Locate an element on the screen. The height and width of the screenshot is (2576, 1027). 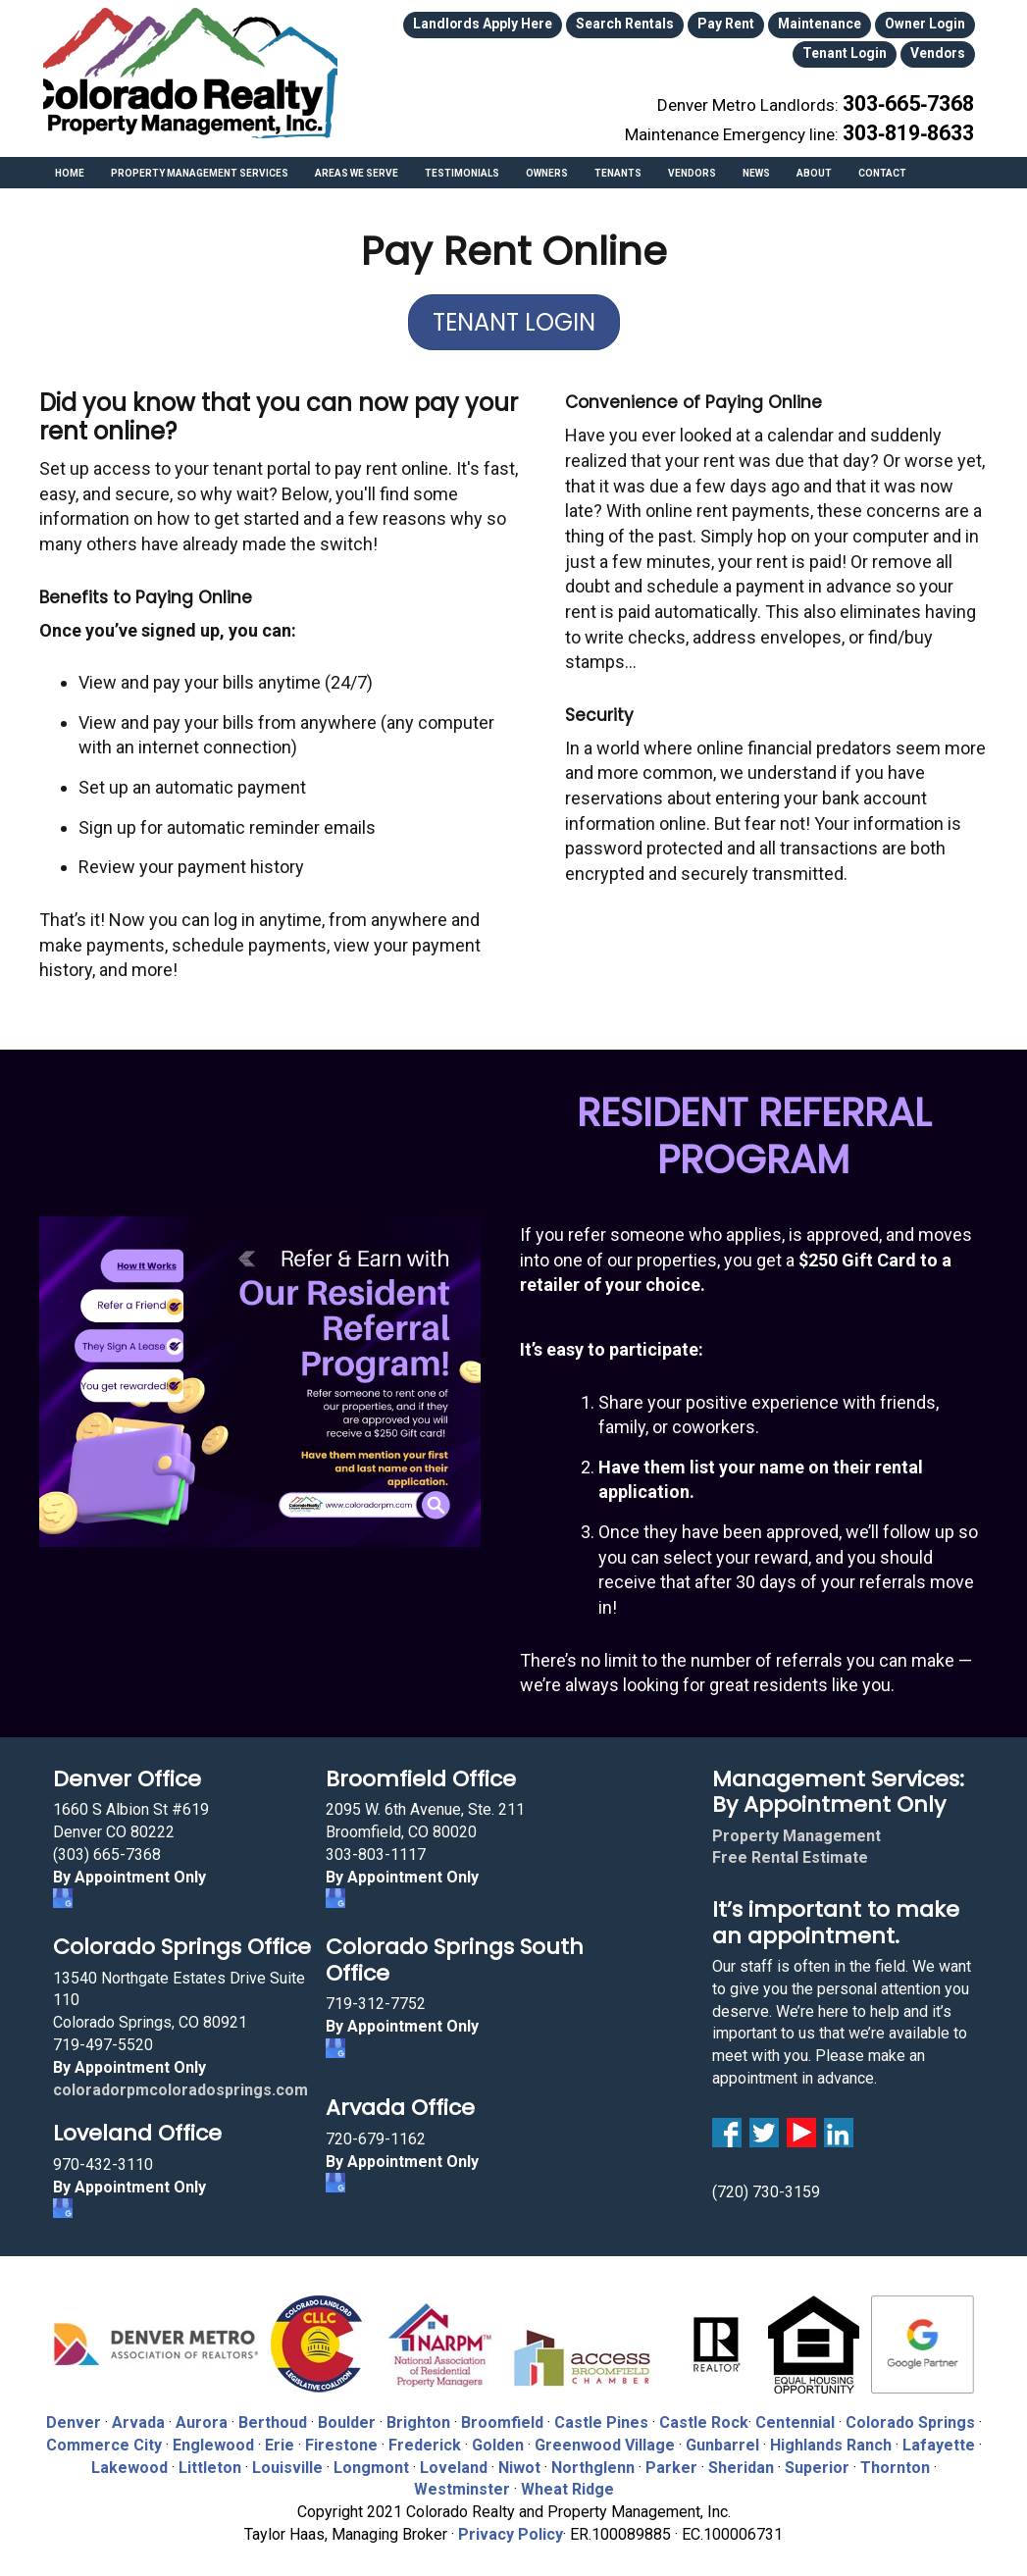
Englewood is located at coordinates (213, 2435).